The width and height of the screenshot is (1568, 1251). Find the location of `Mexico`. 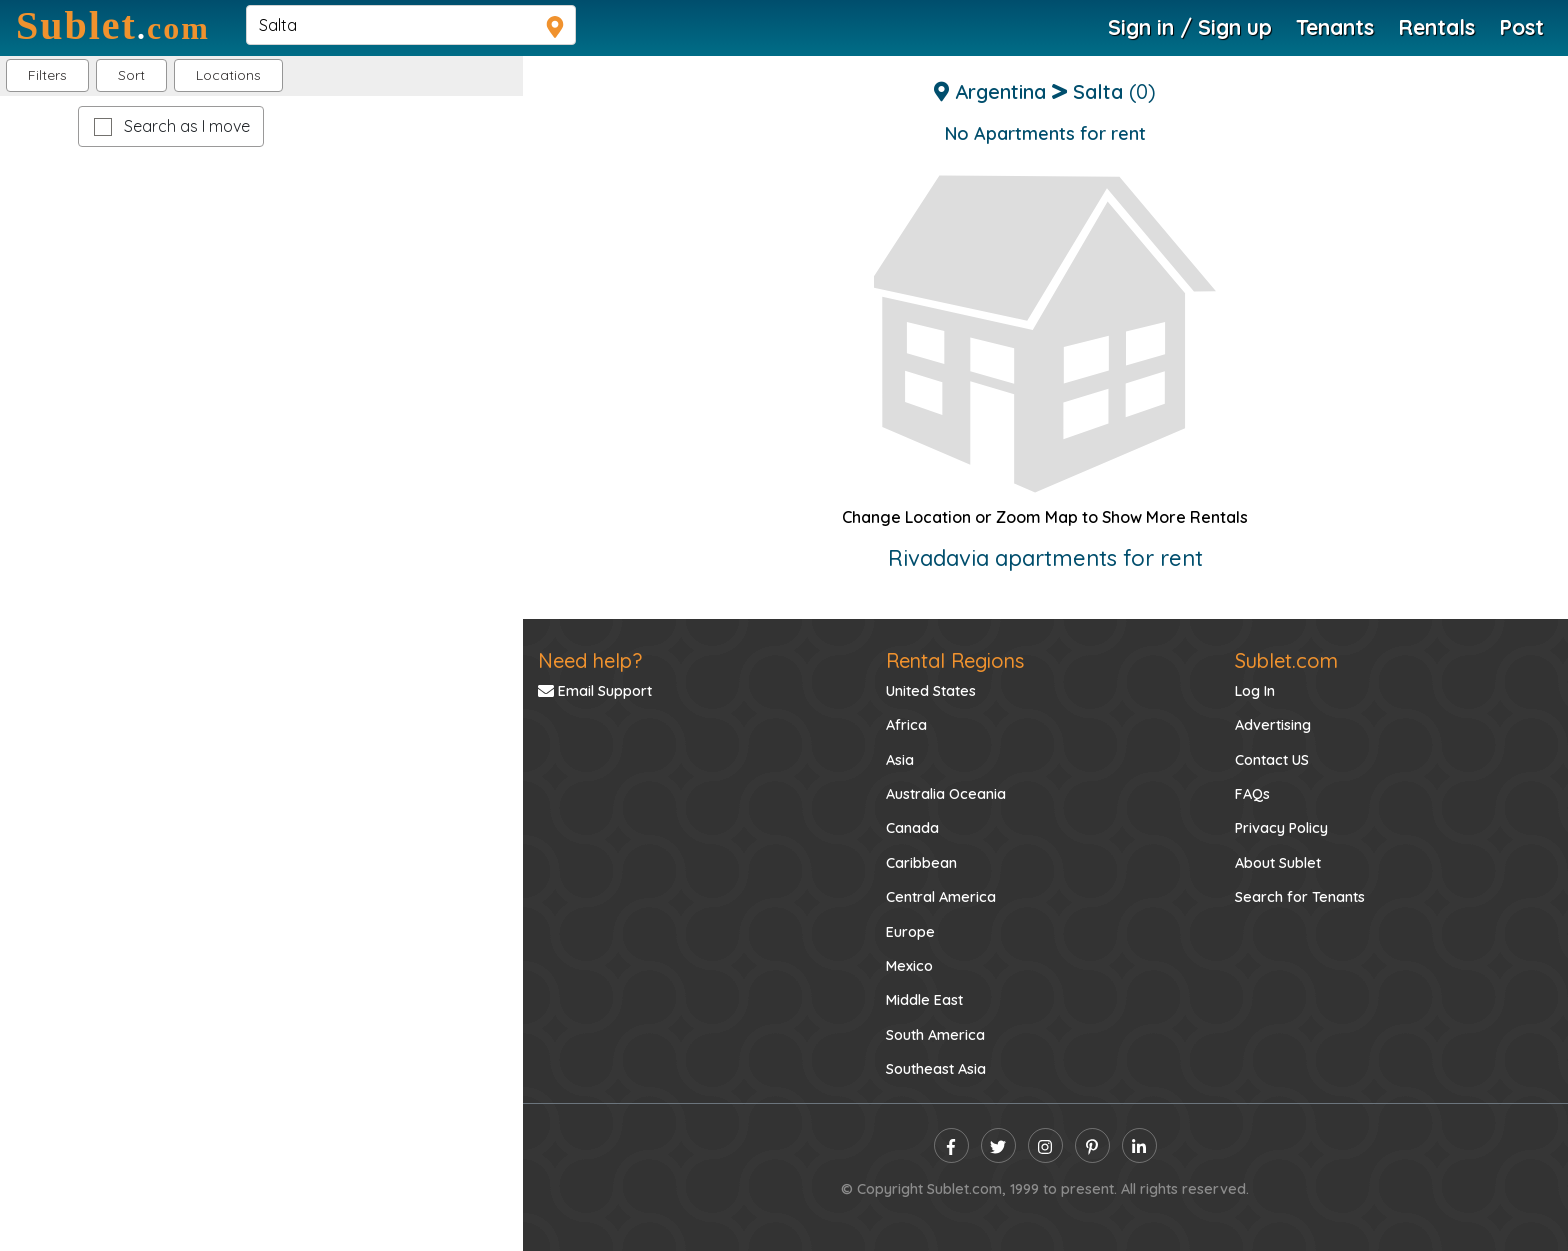

Mexico is located at coordinates (909, 966).